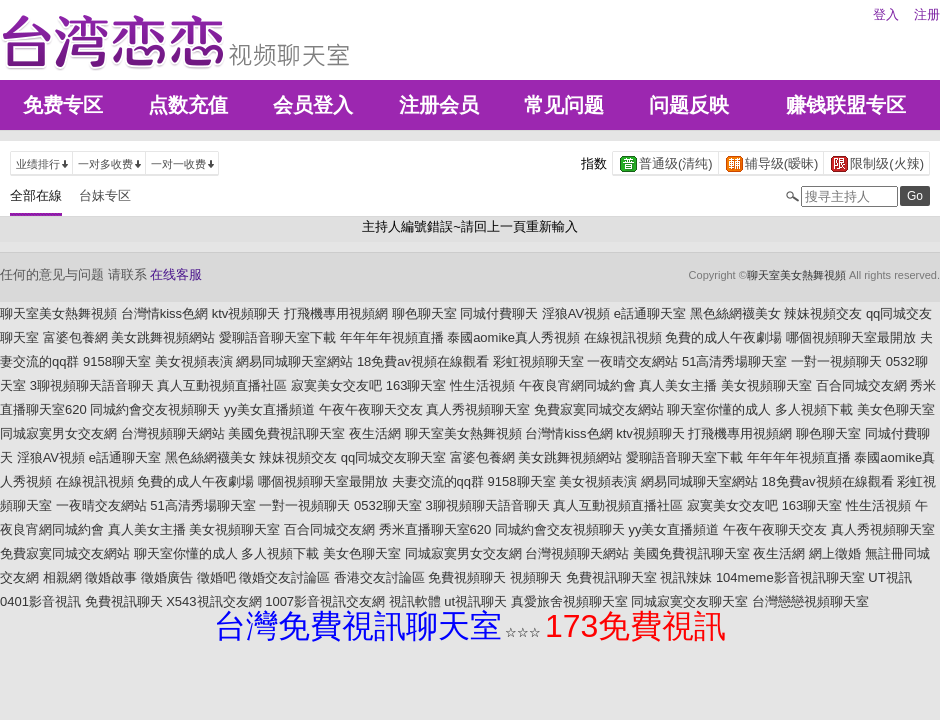 The height and width of the screenshot is (720, 940). I want to click on 常见问题, so click(564, 105).